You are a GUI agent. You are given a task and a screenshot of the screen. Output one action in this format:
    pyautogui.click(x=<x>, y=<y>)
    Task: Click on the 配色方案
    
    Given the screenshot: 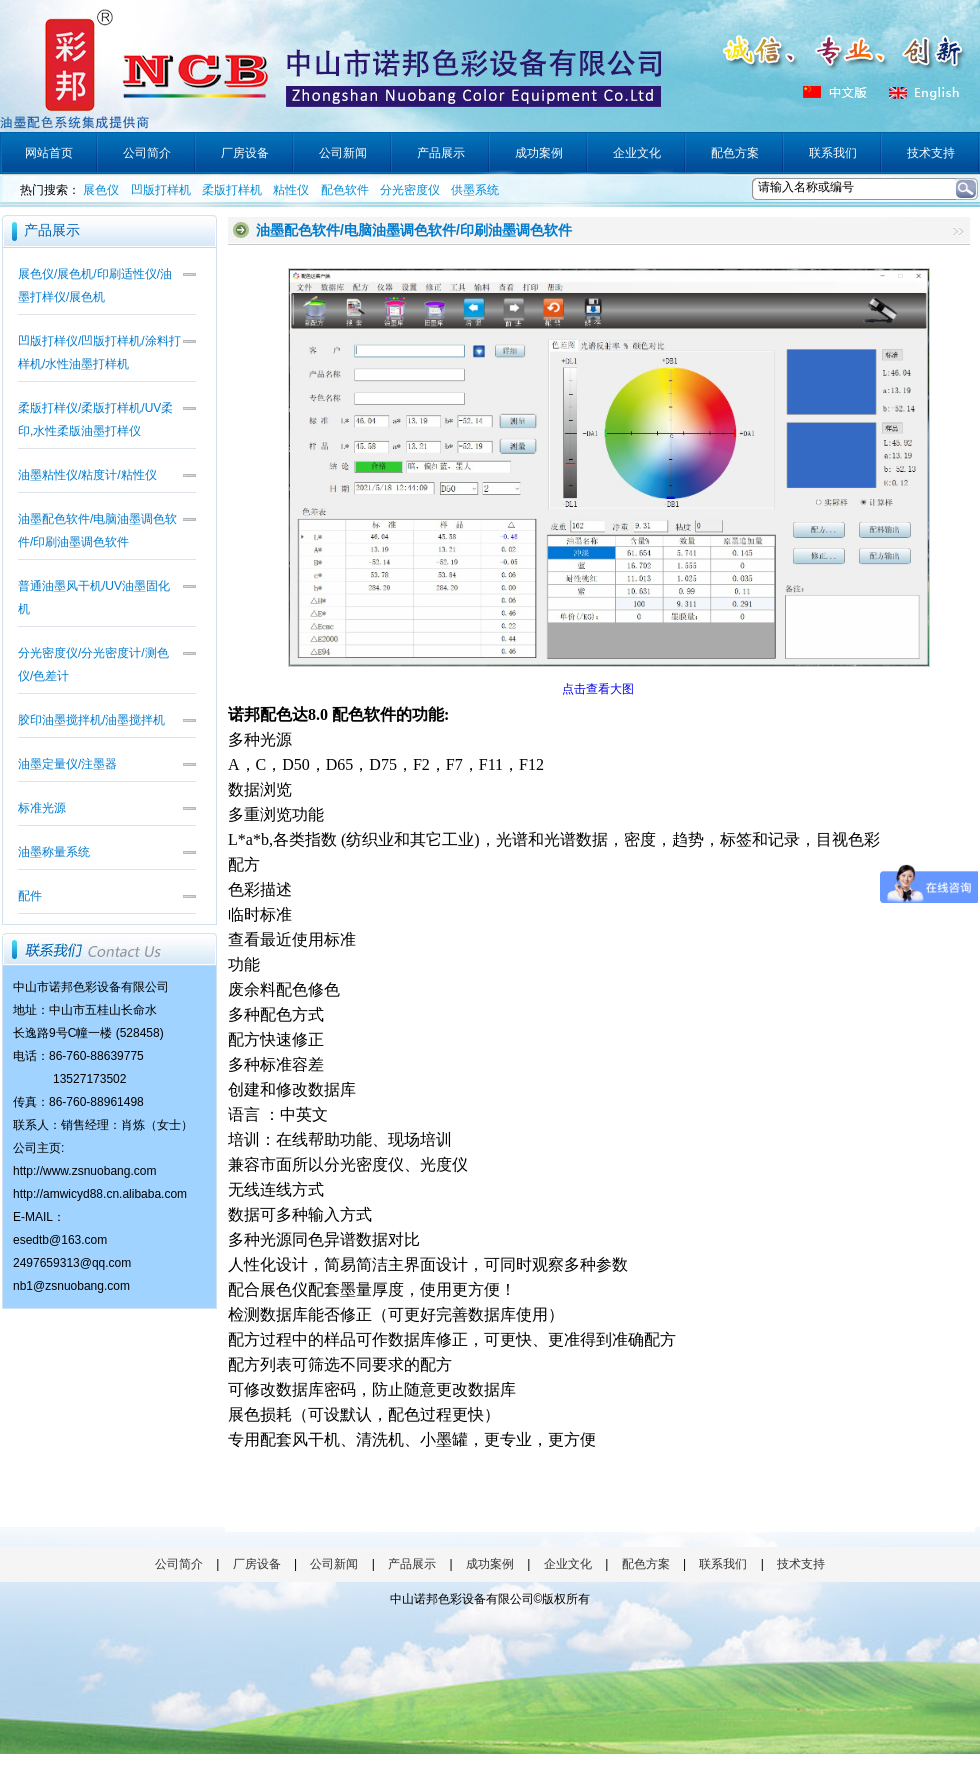 What is the action you would take?
    pyautogui.click(x=646, y=1564)
    